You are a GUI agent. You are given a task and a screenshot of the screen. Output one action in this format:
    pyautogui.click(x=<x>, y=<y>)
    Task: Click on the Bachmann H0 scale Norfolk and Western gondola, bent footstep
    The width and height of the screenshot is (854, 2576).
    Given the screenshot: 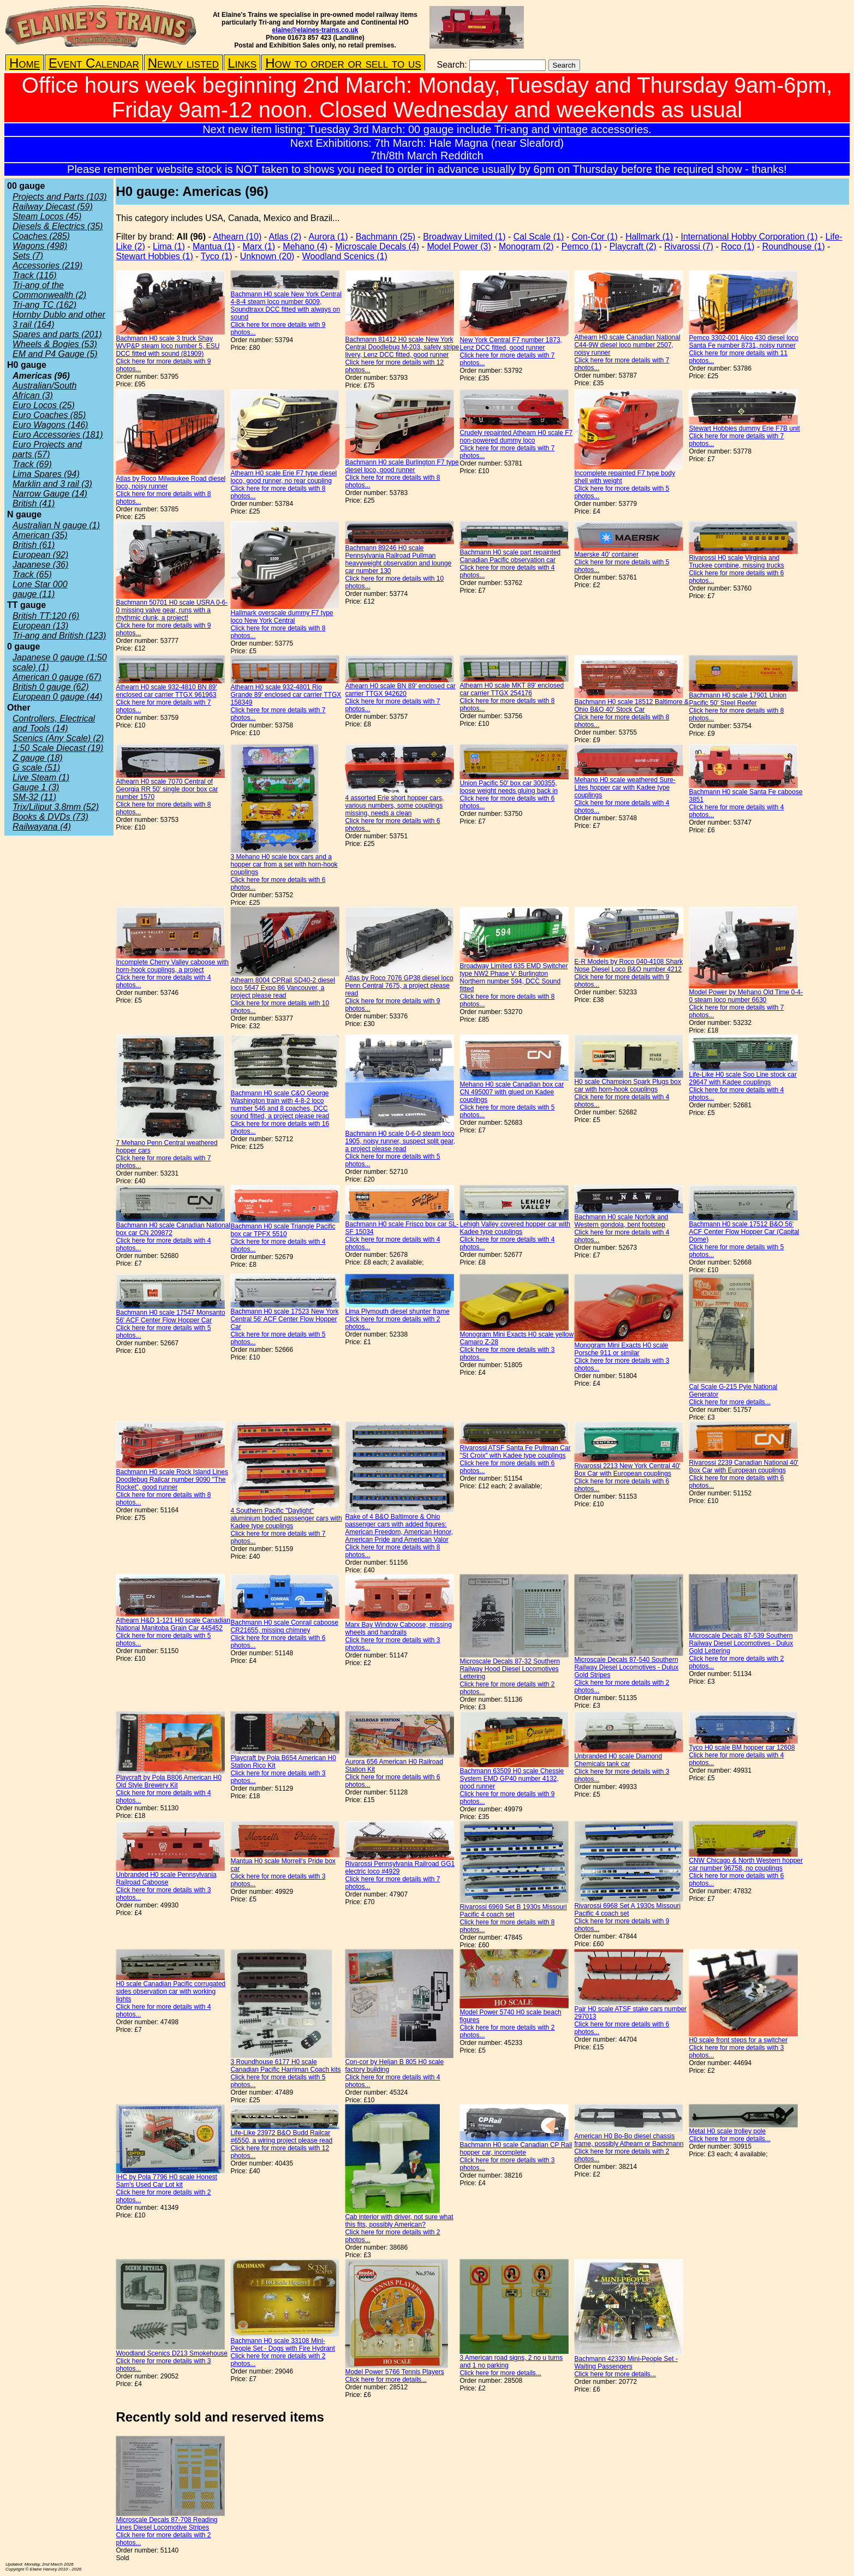 What is the action you would take?
    pyautogui.click(x=621, y=1221)
    